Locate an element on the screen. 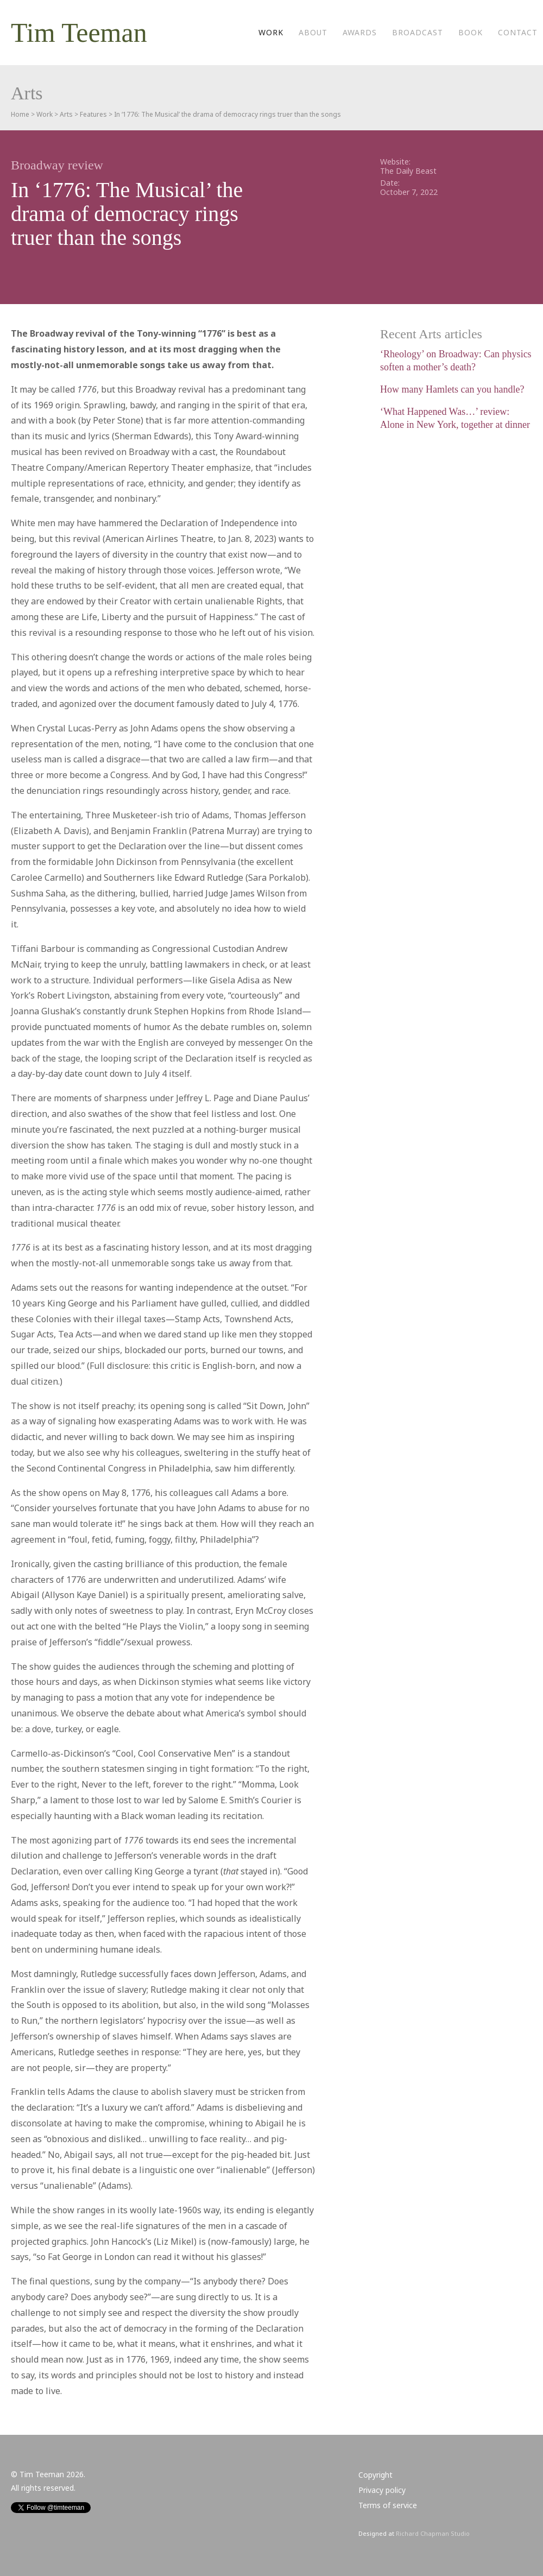  About is located at coordinates (313, 32).